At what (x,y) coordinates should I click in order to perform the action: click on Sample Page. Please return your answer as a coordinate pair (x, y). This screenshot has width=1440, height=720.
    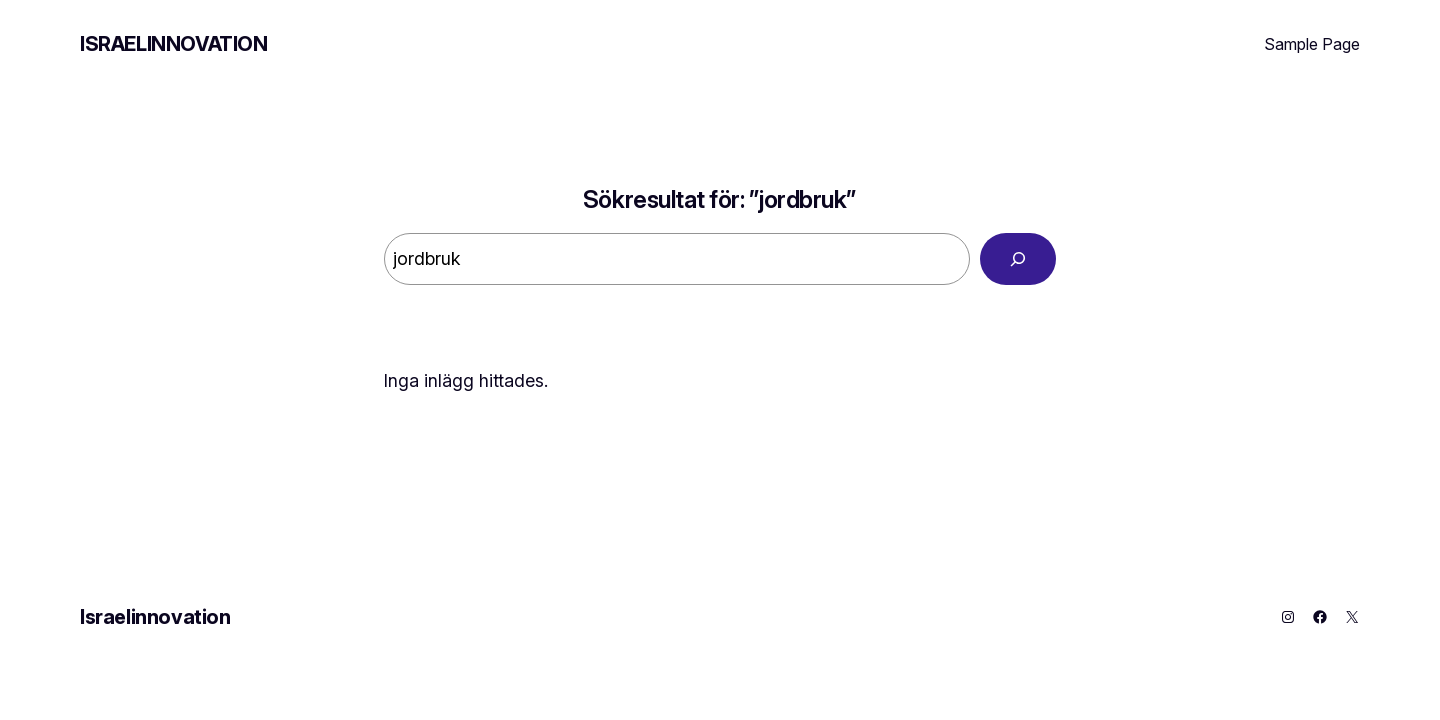
    Looking at the image, I should click on (1312, 44).